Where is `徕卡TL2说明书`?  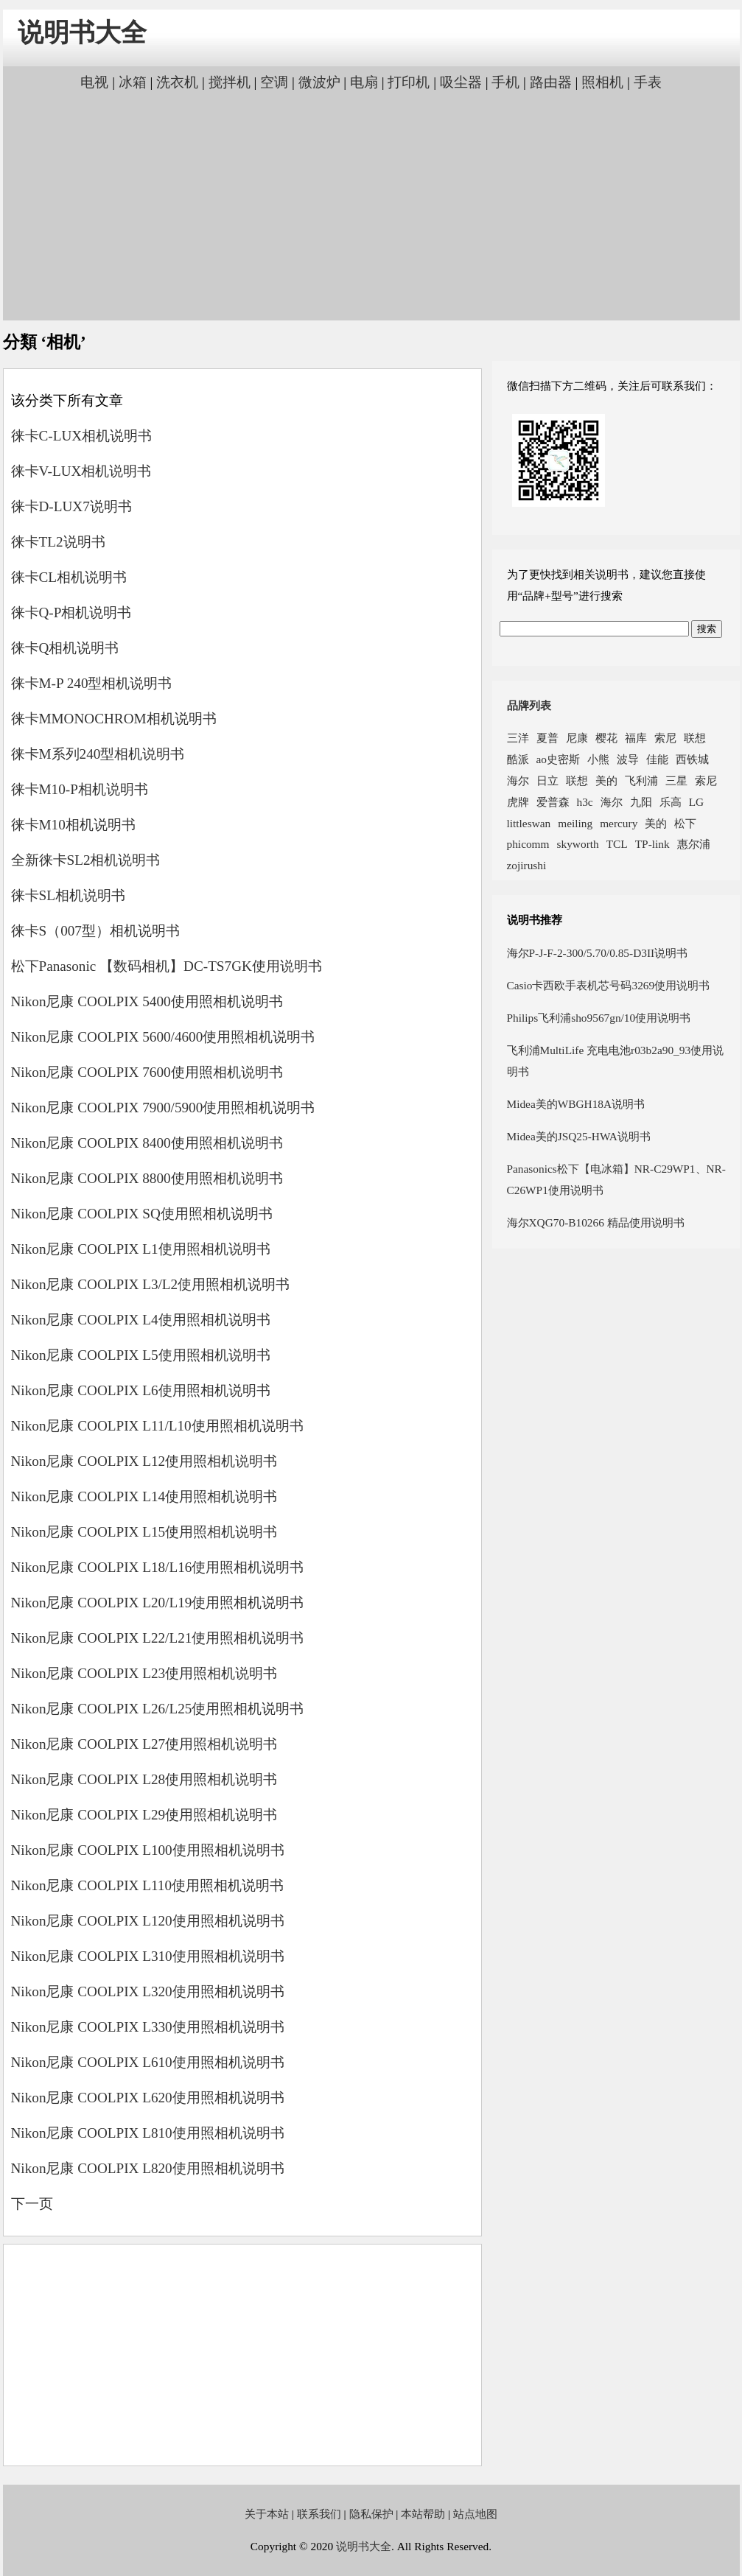 徕卡TL2说明书 is located at coordinates (58, 542).